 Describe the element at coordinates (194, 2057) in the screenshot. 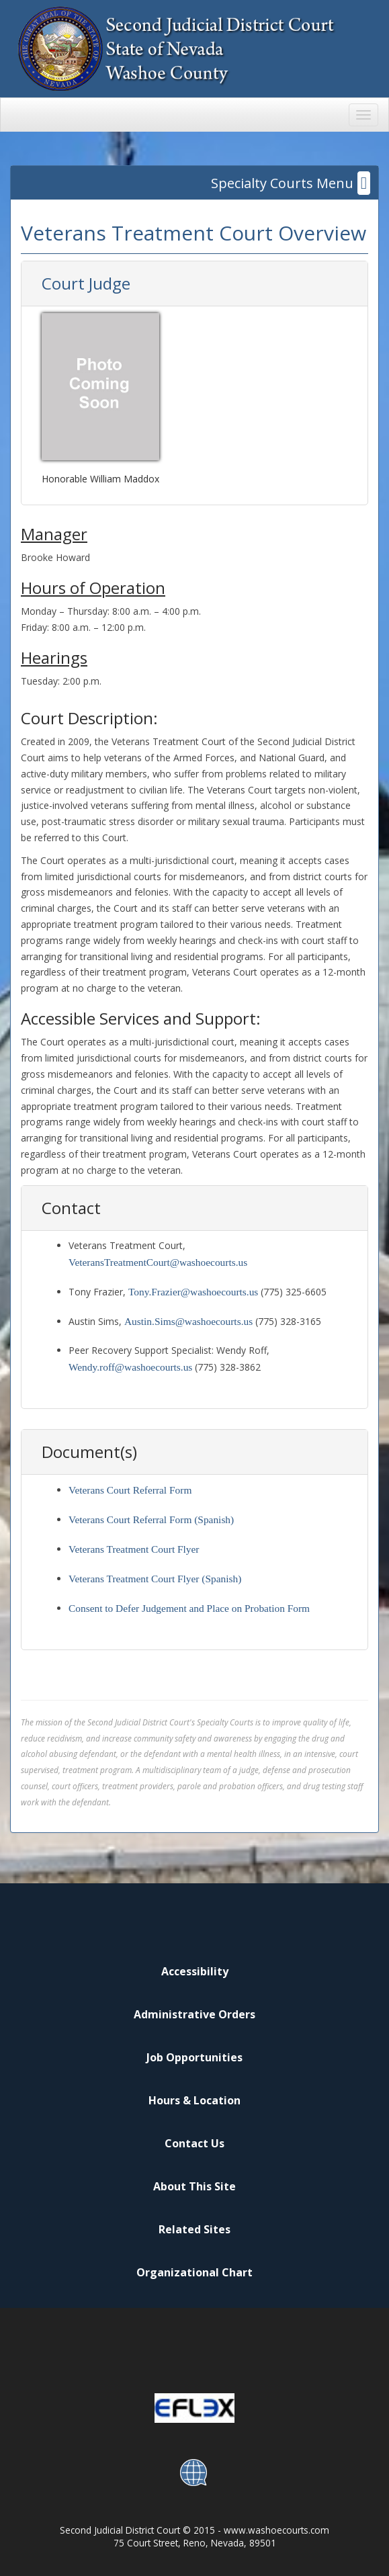

I see `Job Opportunities` at that location.